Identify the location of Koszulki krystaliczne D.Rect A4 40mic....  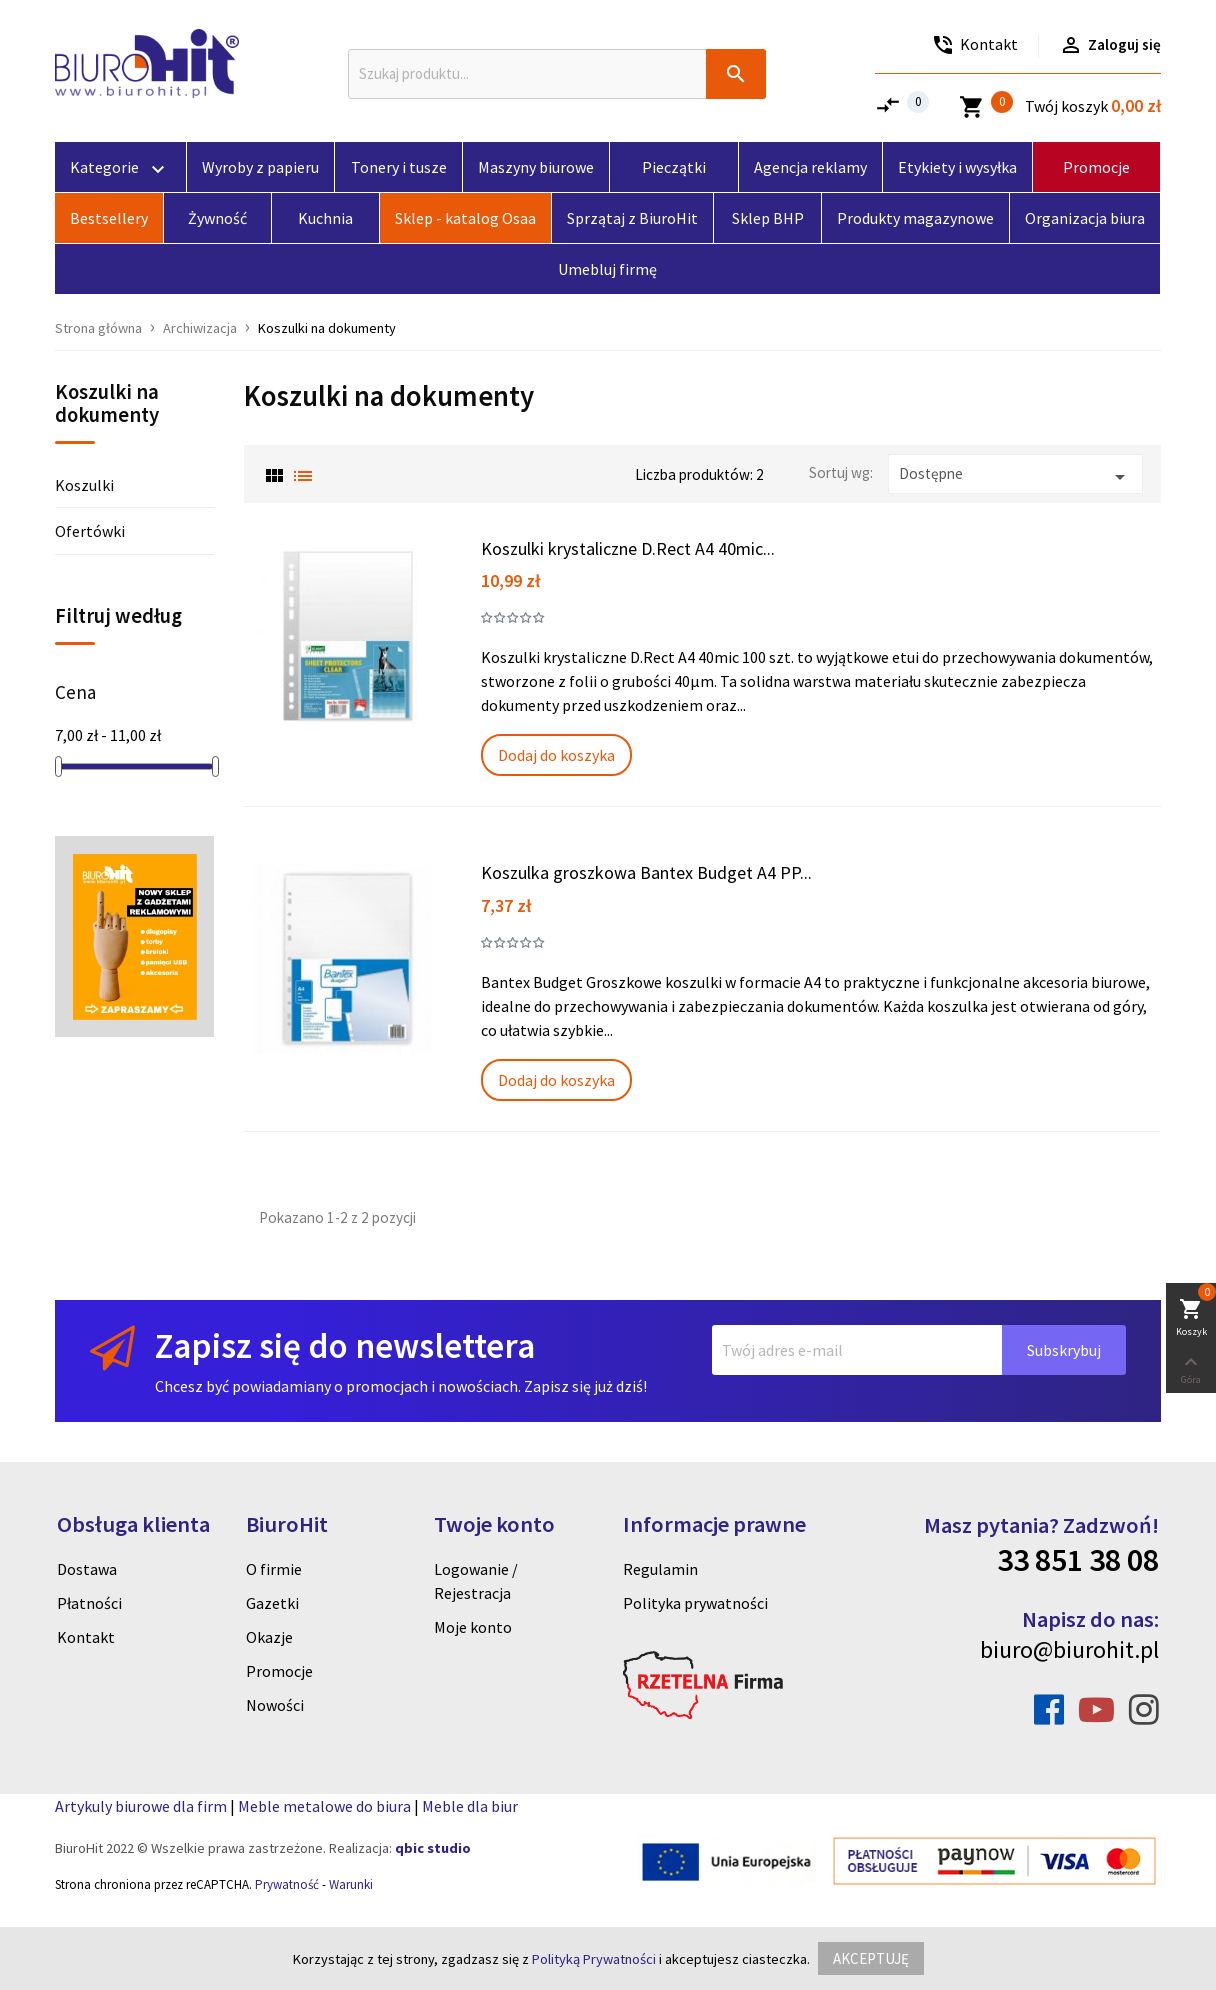
(628, 548).